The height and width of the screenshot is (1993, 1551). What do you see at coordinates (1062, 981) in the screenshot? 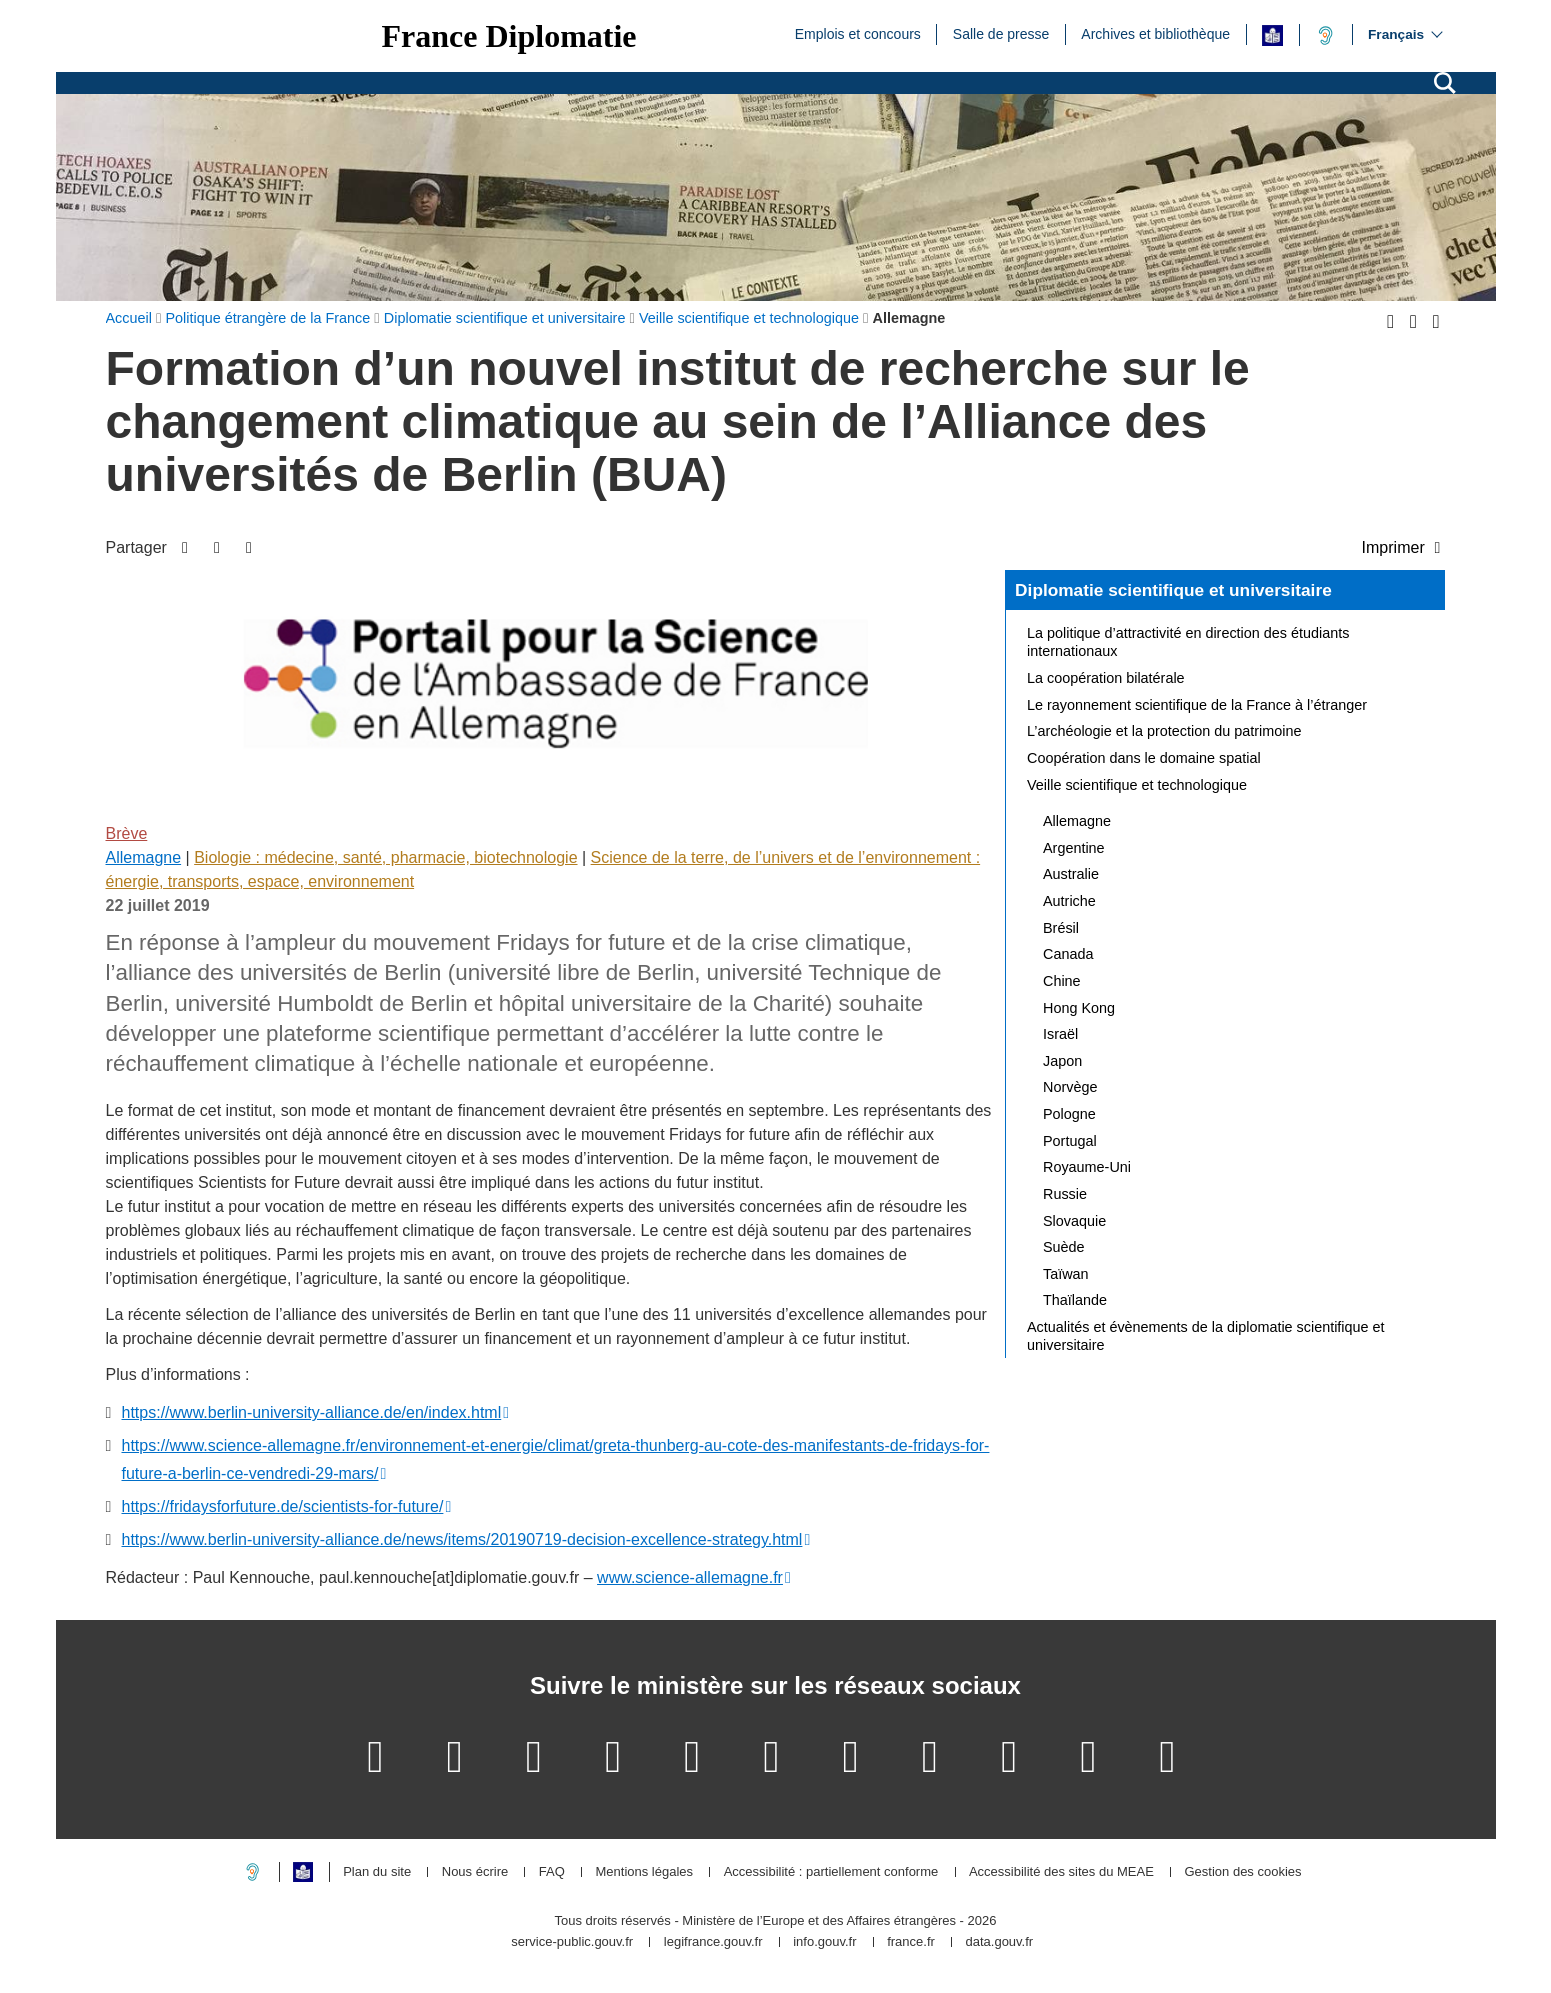
I see `Chine` at bounding box center [1062, 981].